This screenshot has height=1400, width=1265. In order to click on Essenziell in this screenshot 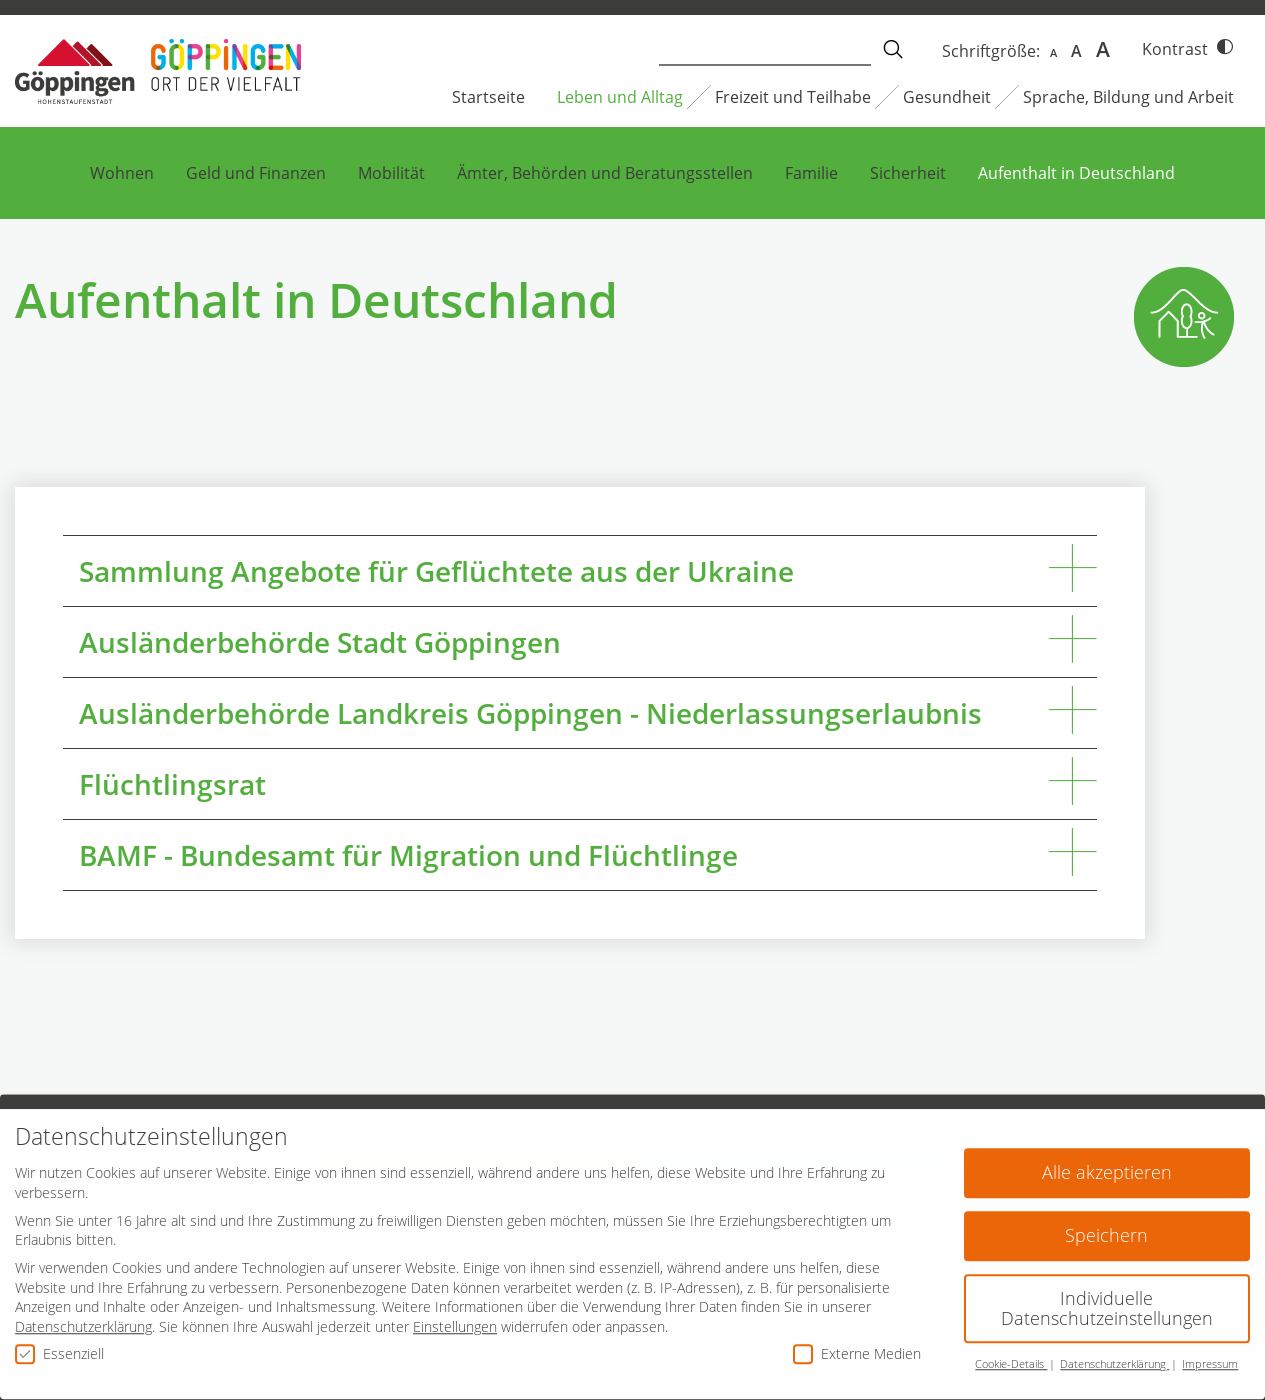, I will do `click(59, 1341)`.